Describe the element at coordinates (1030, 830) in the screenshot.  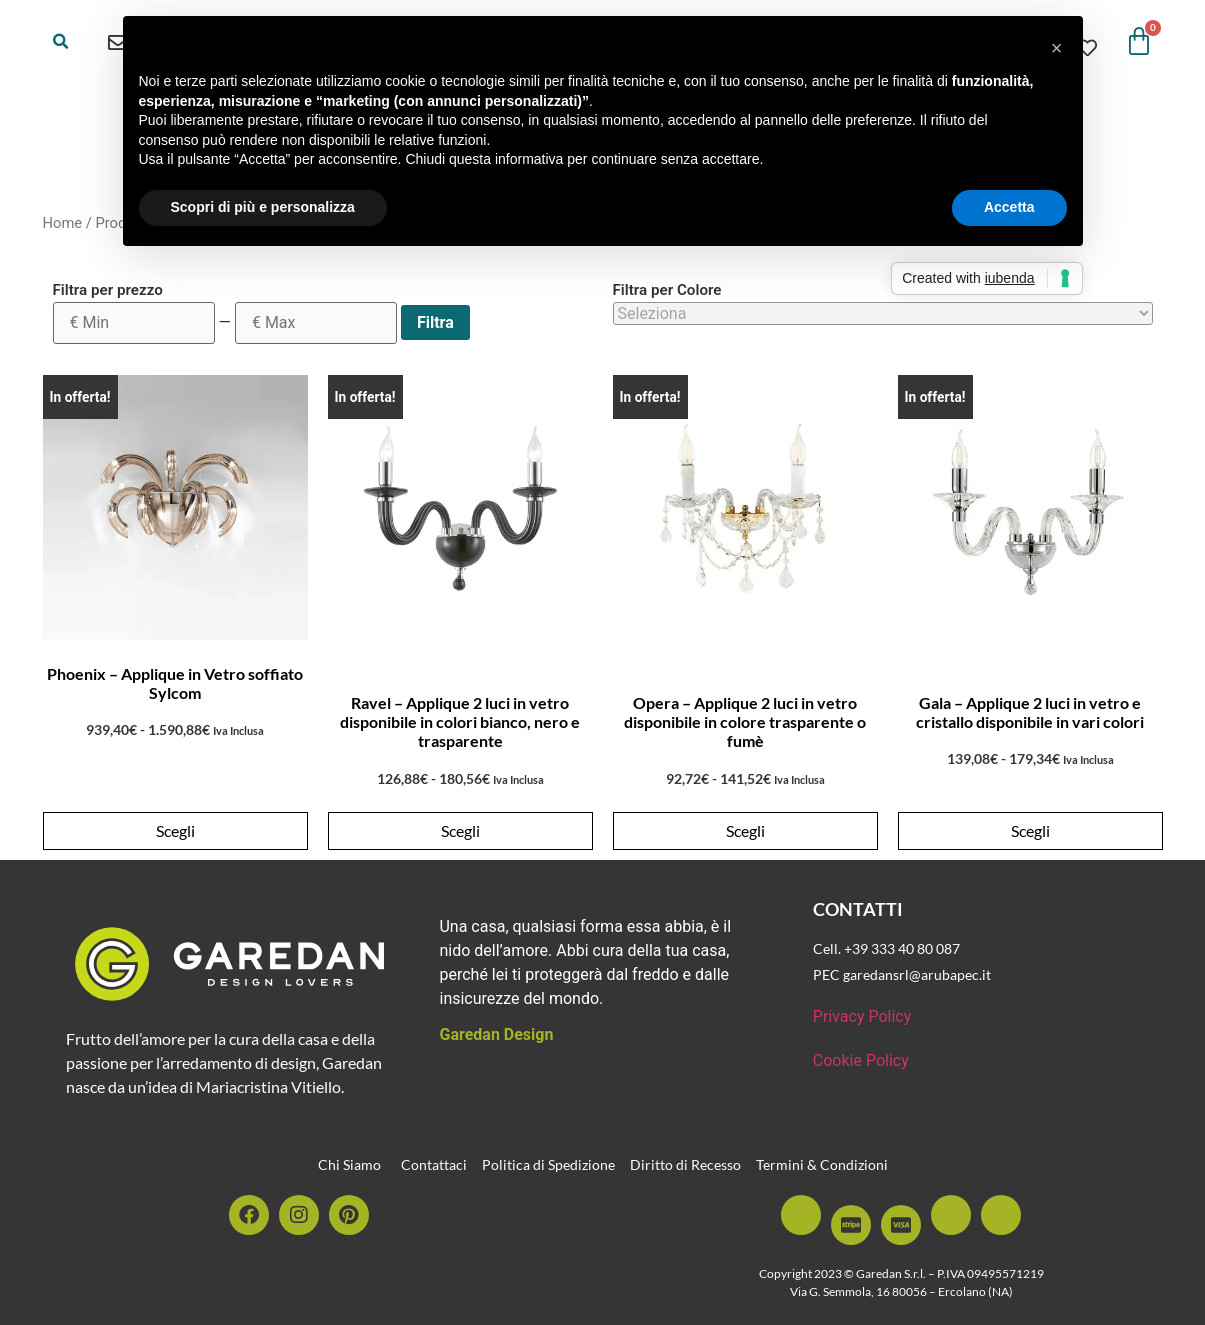
I see `Scegli [Seleziona le opzioni per “Gala - Applique 2 luci in vetro e cristallo disponibile in vari colori”]` at that location.